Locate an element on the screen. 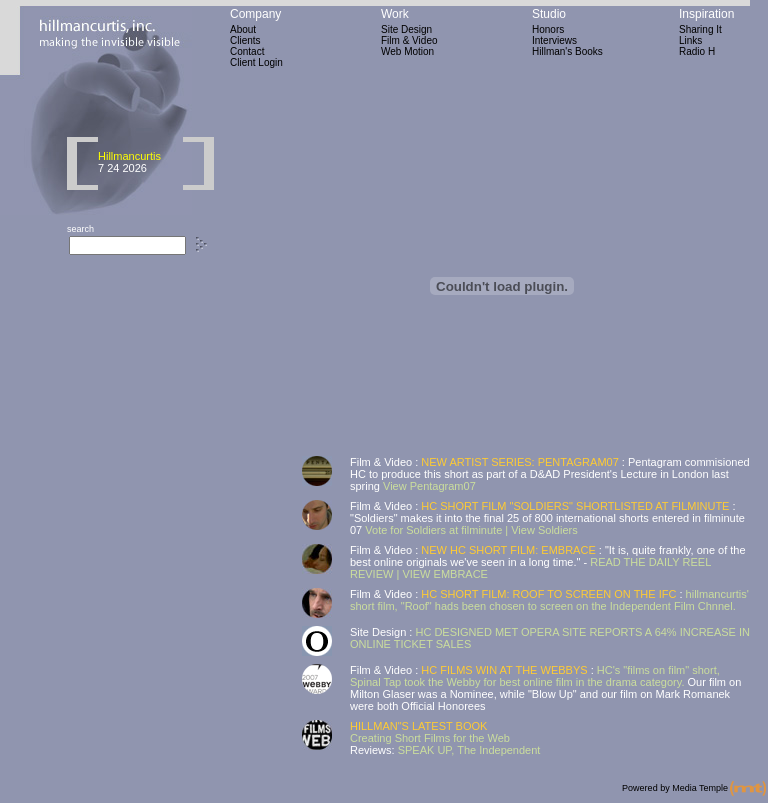 The width and height of the screenshot is (768, 803). Contact is located at coordinates (247, 51).